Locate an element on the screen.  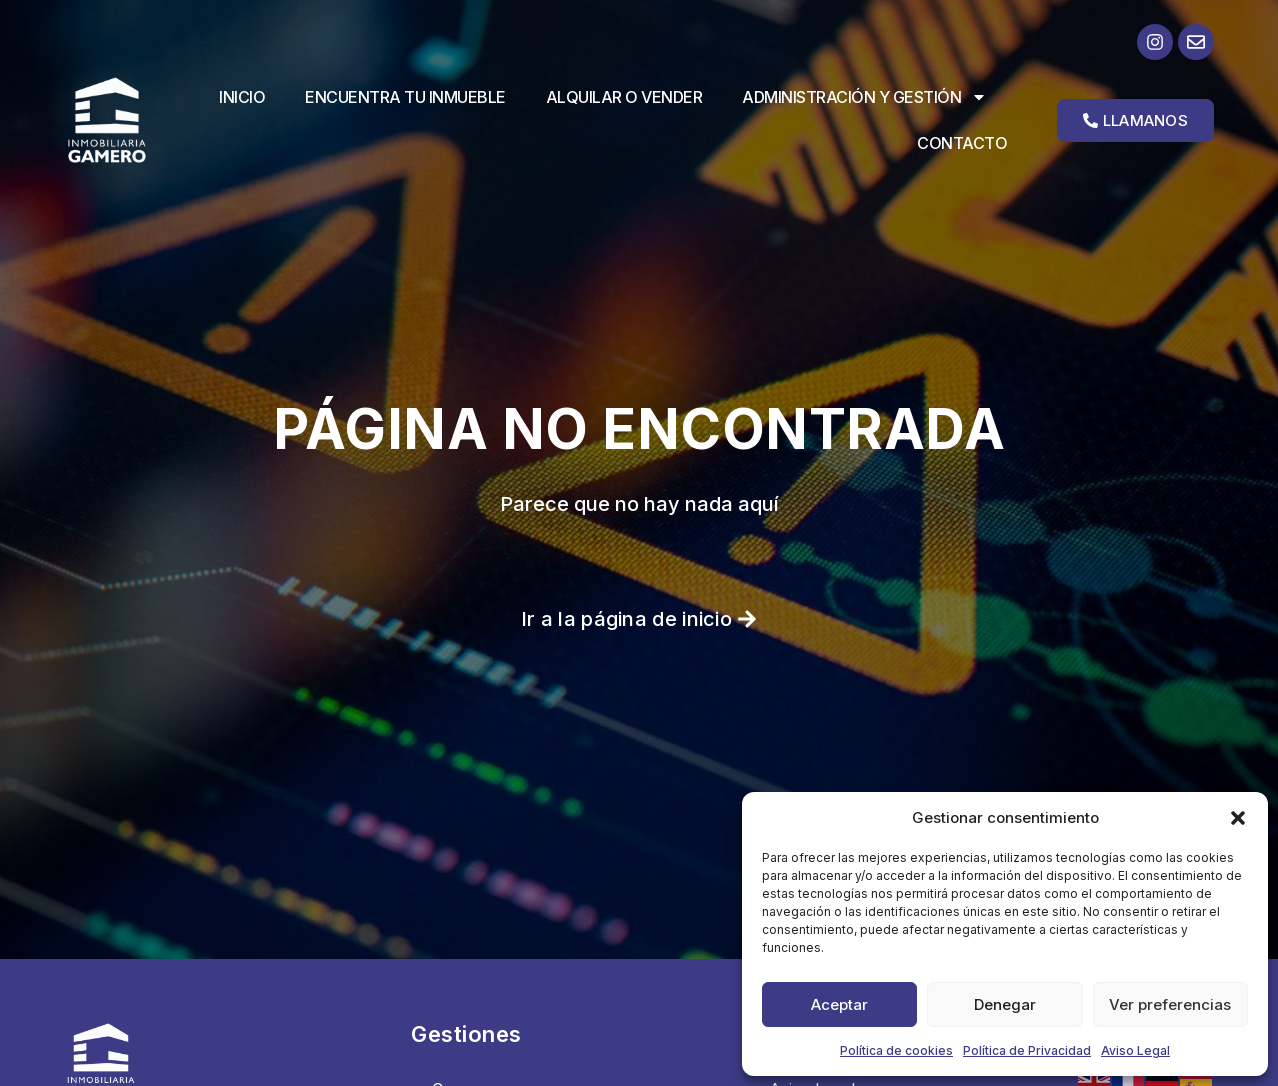
Encuentra tu inmueble is located at coordinates (405, 97).